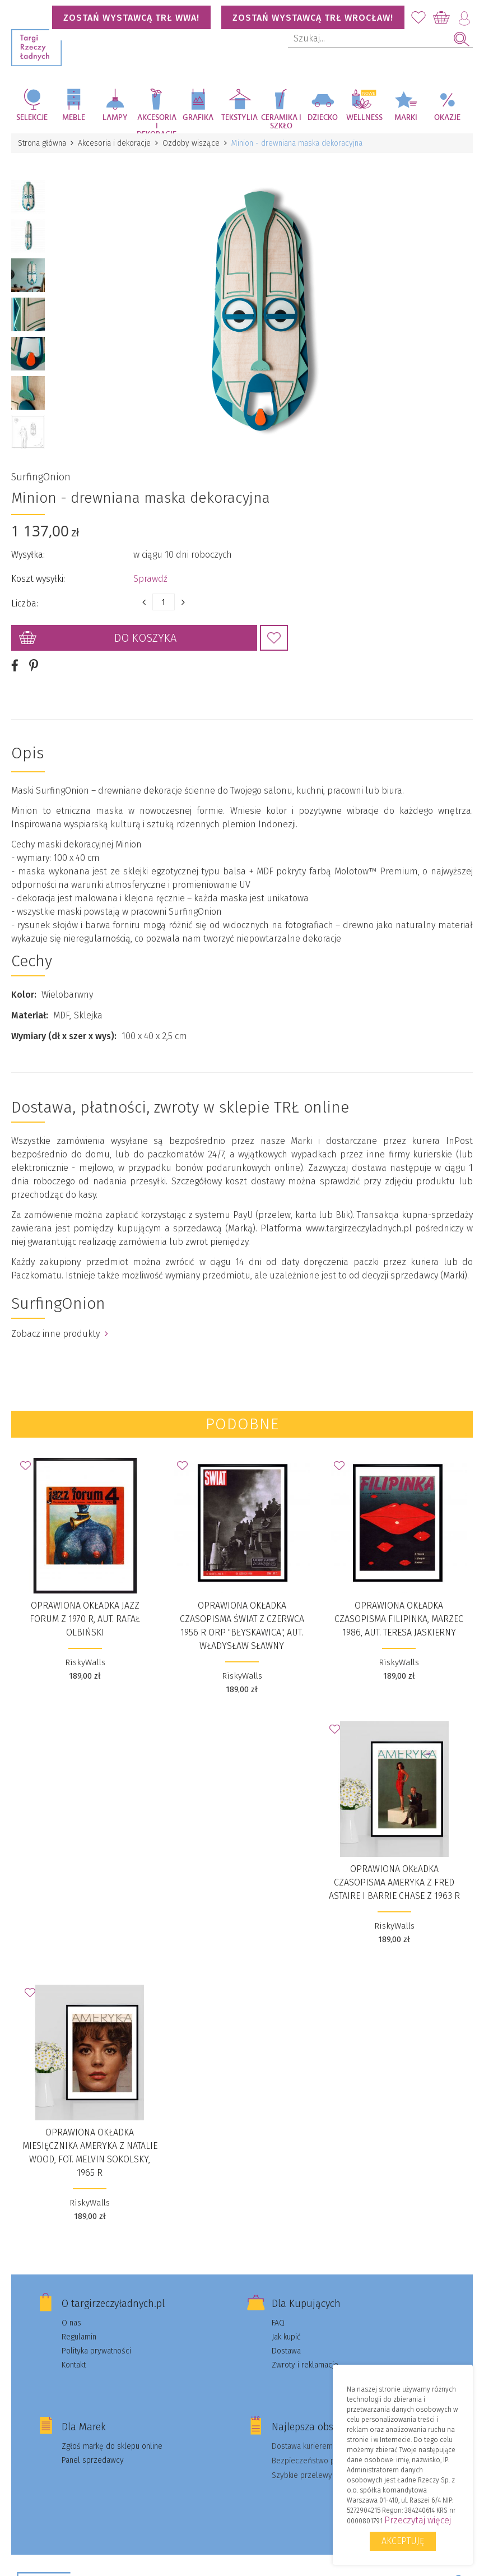 This screenshot has height=2576, width=484. What do you see at coordinates (145, 638) in the screenshot?
I see `Do koszyka` at bounding box center [145, 638].